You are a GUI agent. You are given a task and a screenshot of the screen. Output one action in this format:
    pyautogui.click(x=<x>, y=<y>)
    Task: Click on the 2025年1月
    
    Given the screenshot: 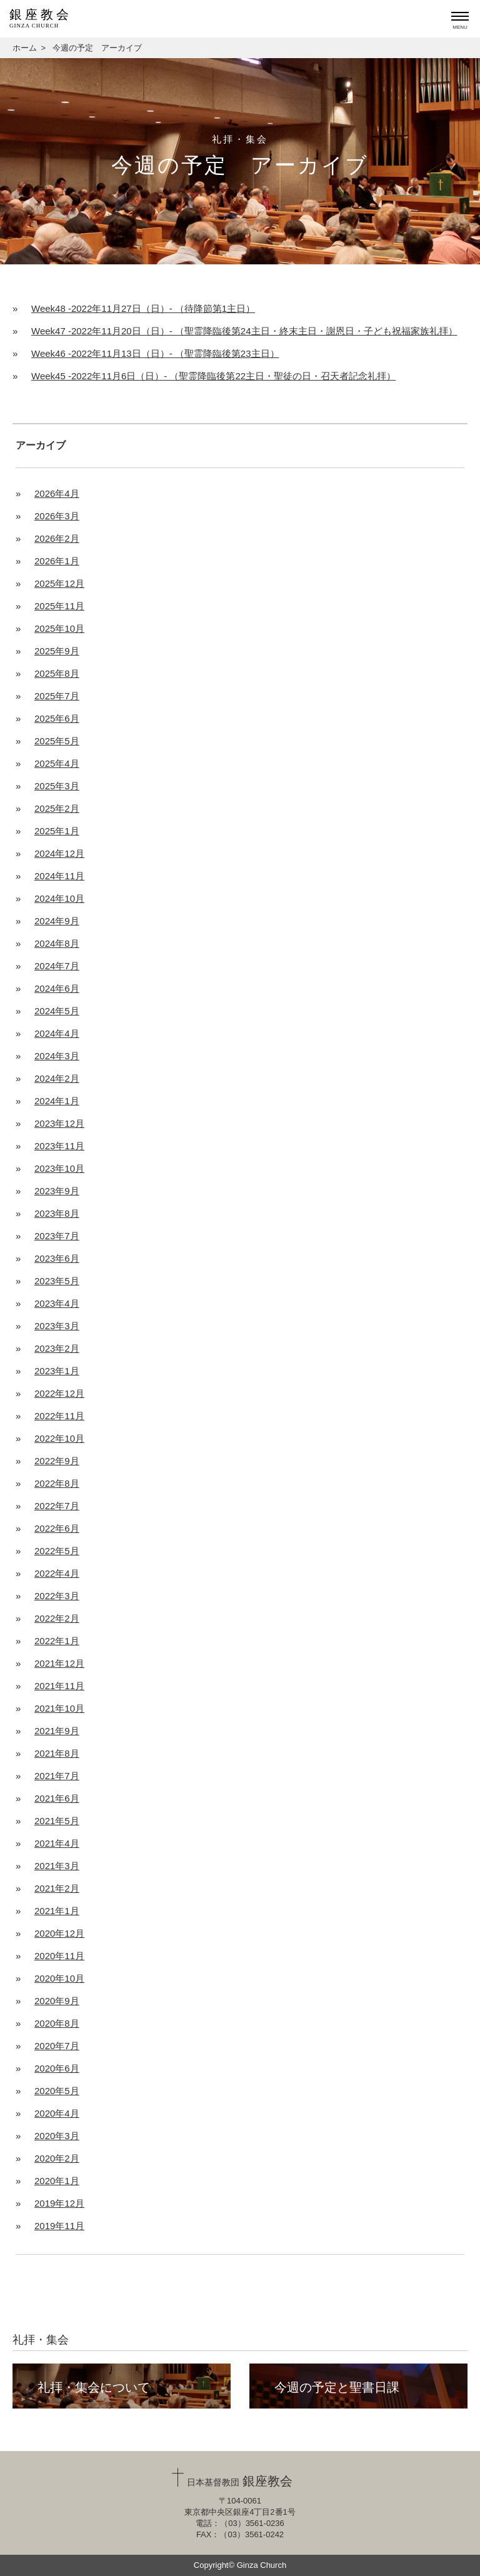 What is the action you would take?
    pyautogui.click(x=56, y=831)
    